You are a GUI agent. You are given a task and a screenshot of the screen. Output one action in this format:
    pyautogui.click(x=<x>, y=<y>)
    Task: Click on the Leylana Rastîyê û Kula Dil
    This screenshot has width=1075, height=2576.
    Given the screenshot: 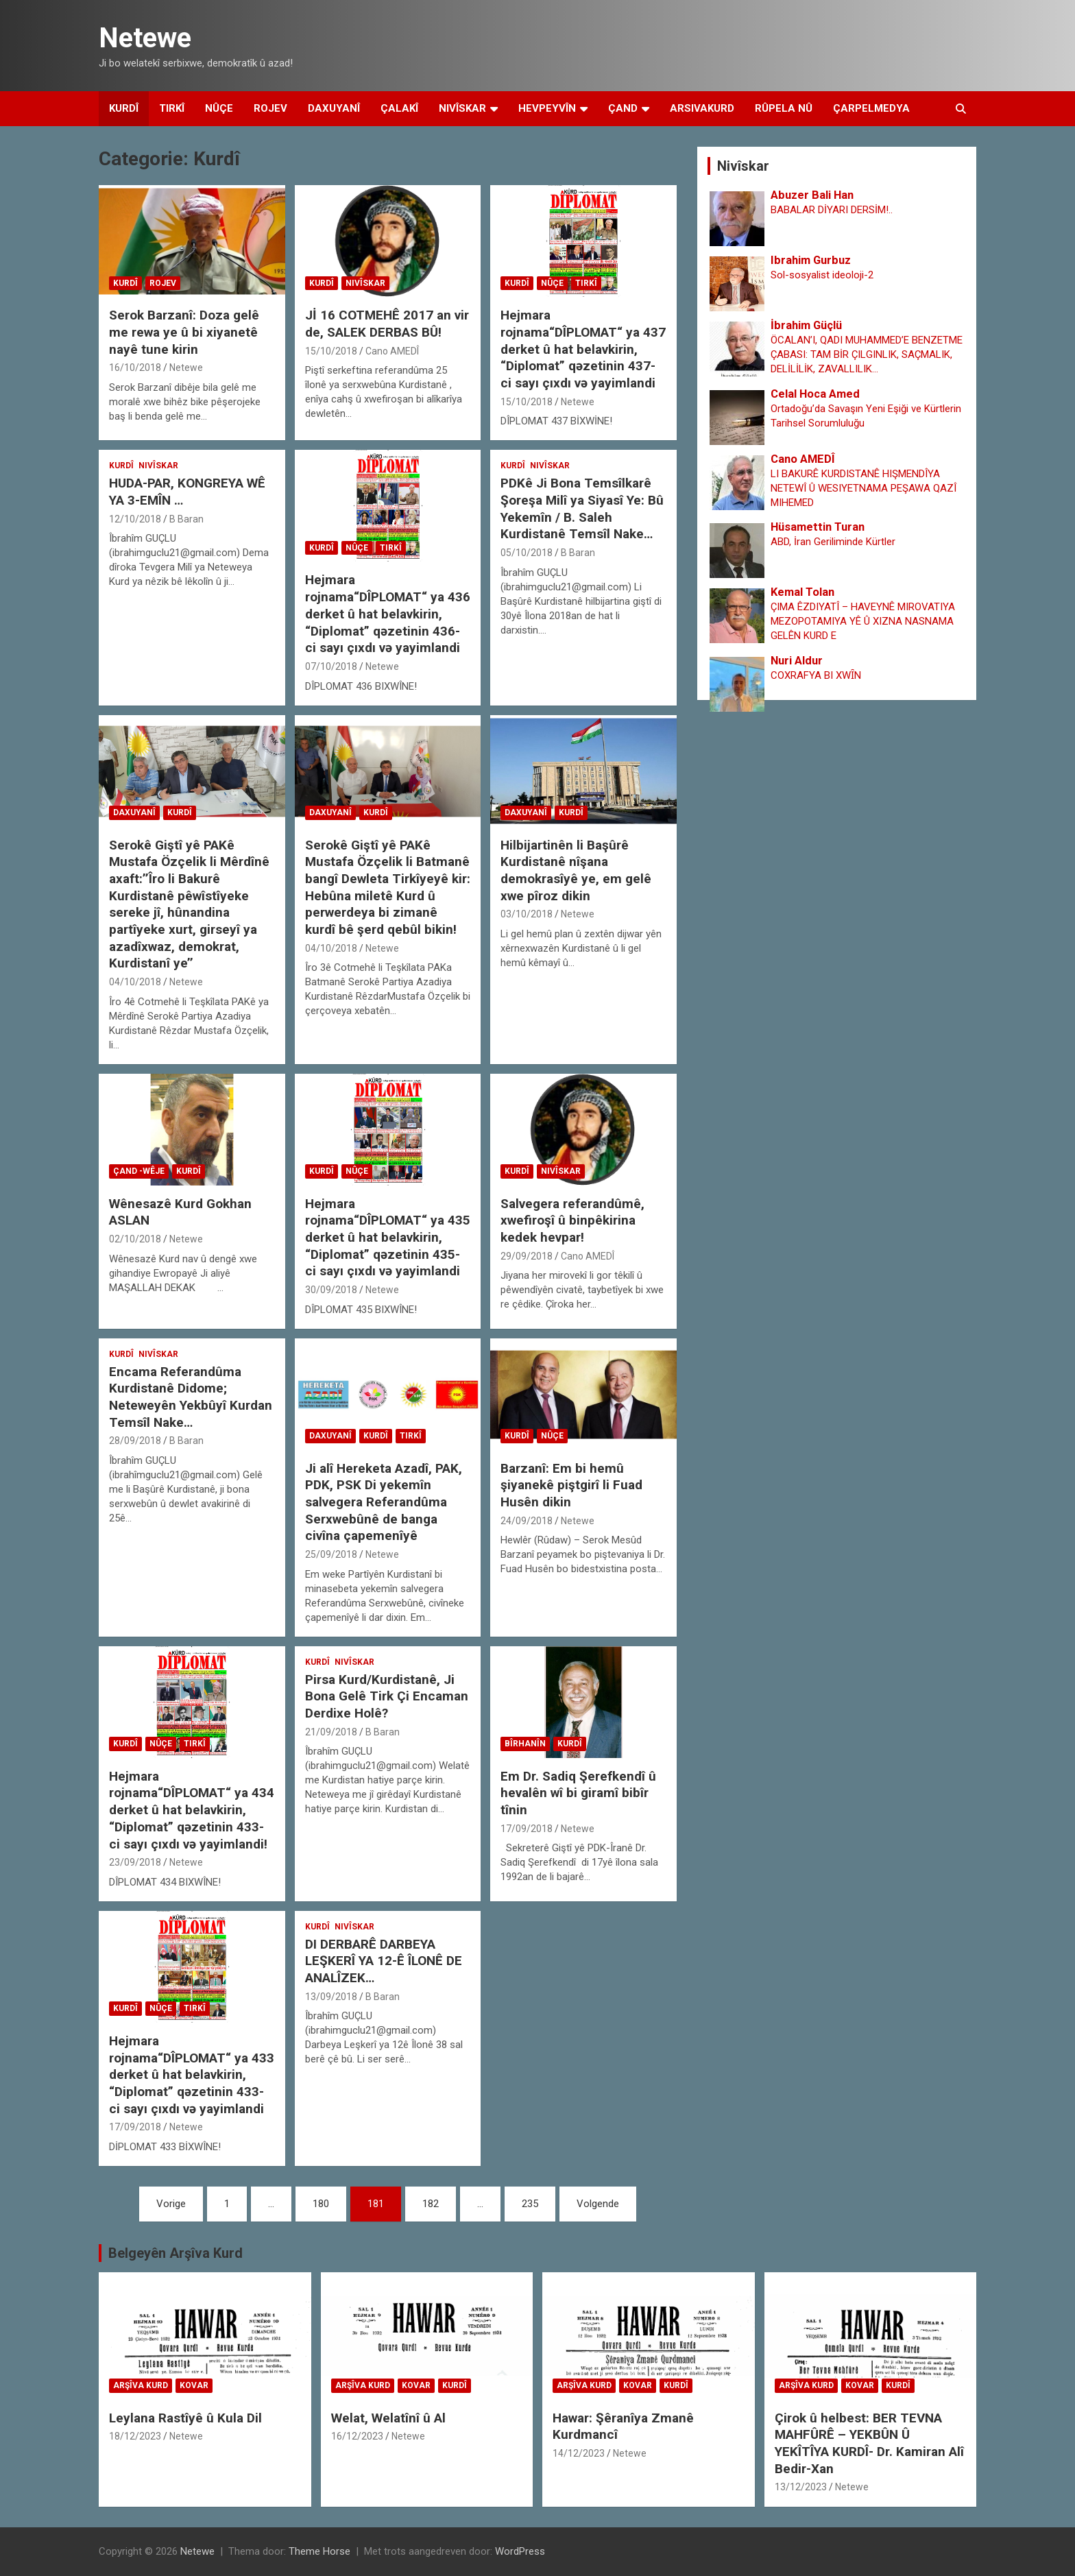 What is the action you would take?
    pyautogui.click(x=185, y=2418)
    